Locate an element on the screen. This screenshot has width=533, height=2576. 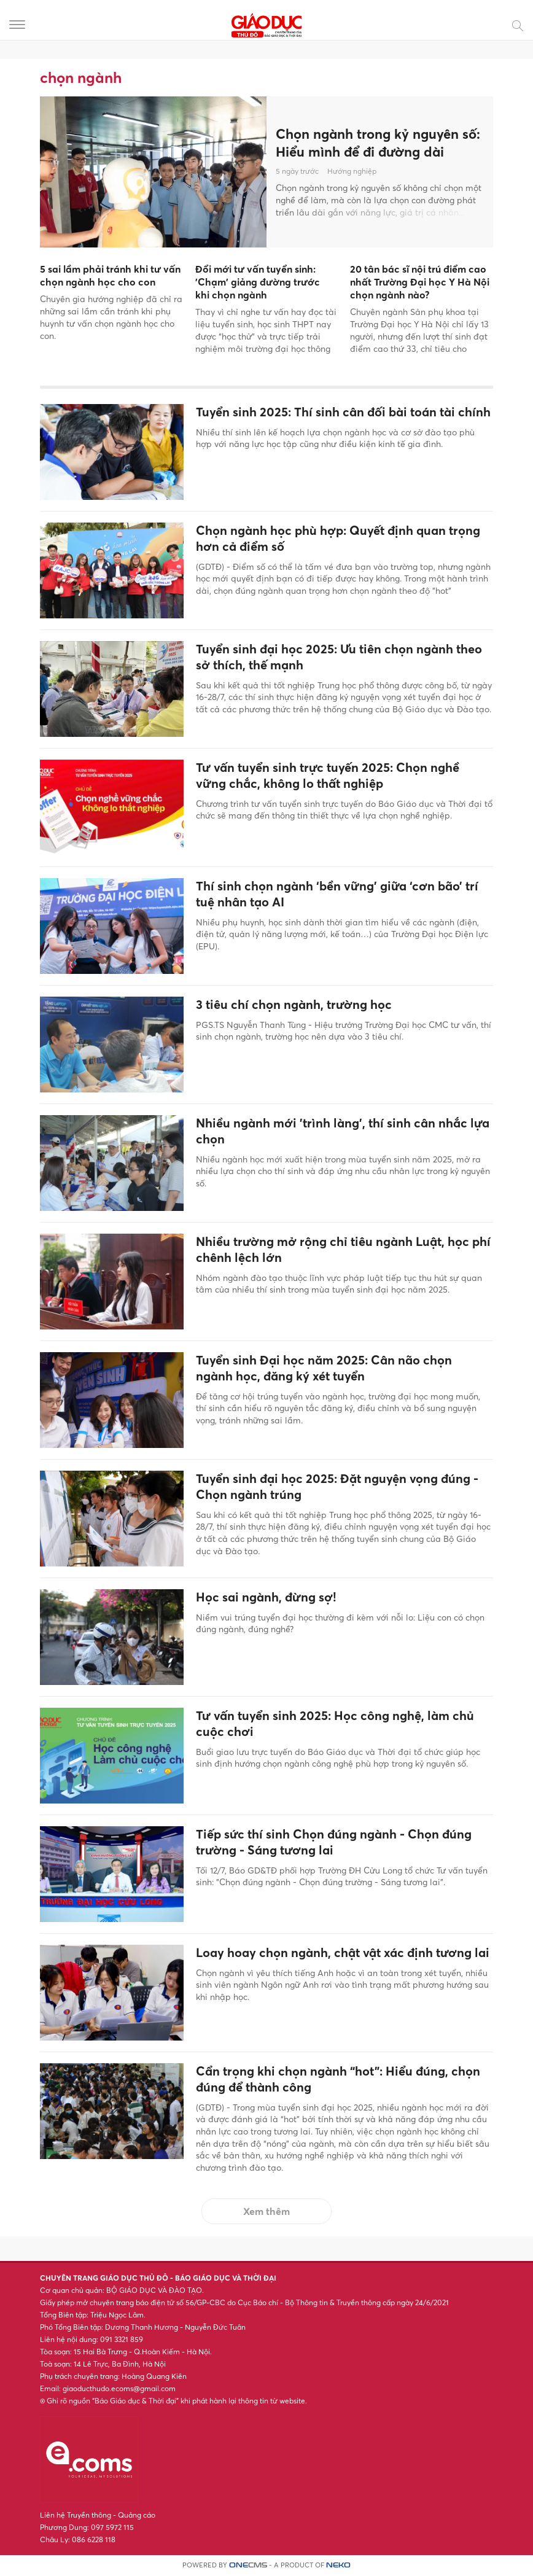
Hướng nghiệp is located at coordinates (351, 171).